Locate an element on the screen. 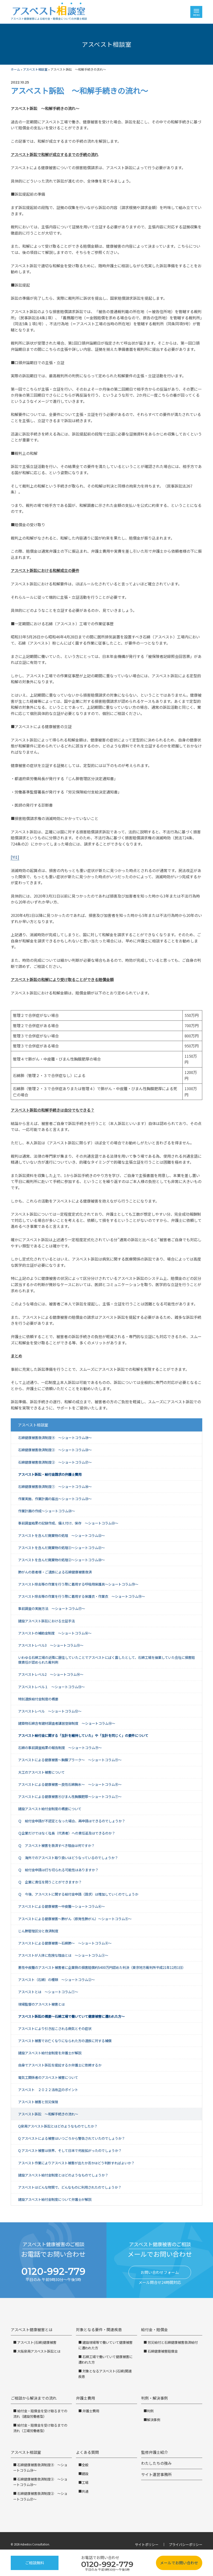  石綿健康被害救済制度② ～ショートコラム㉗～ is located at coordinates (55, 1462).